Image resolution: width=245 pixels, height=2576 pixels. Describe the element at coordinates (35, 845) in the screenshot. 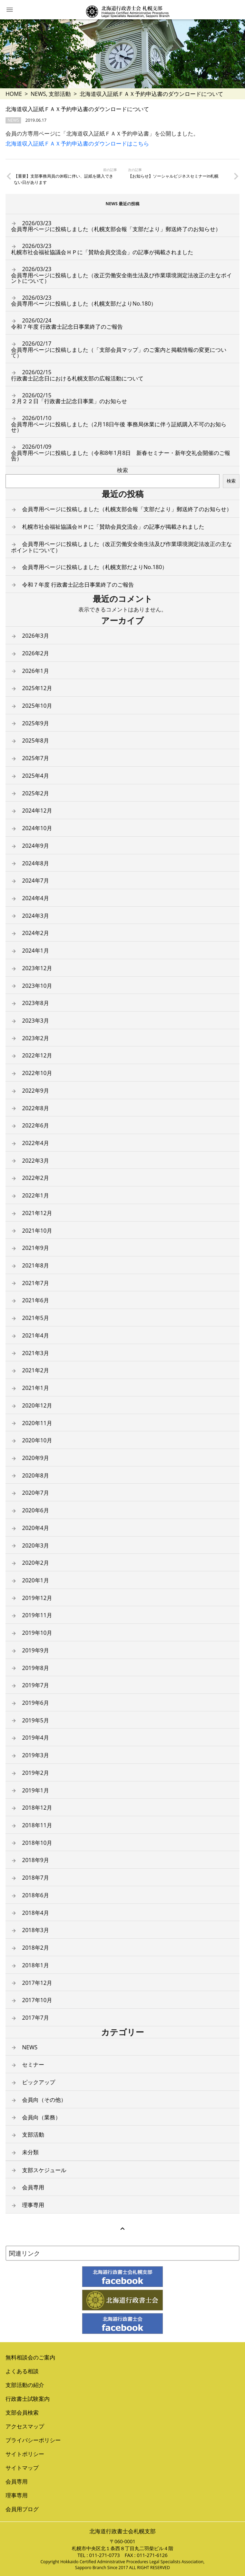

I see `2024年9月` at that location.